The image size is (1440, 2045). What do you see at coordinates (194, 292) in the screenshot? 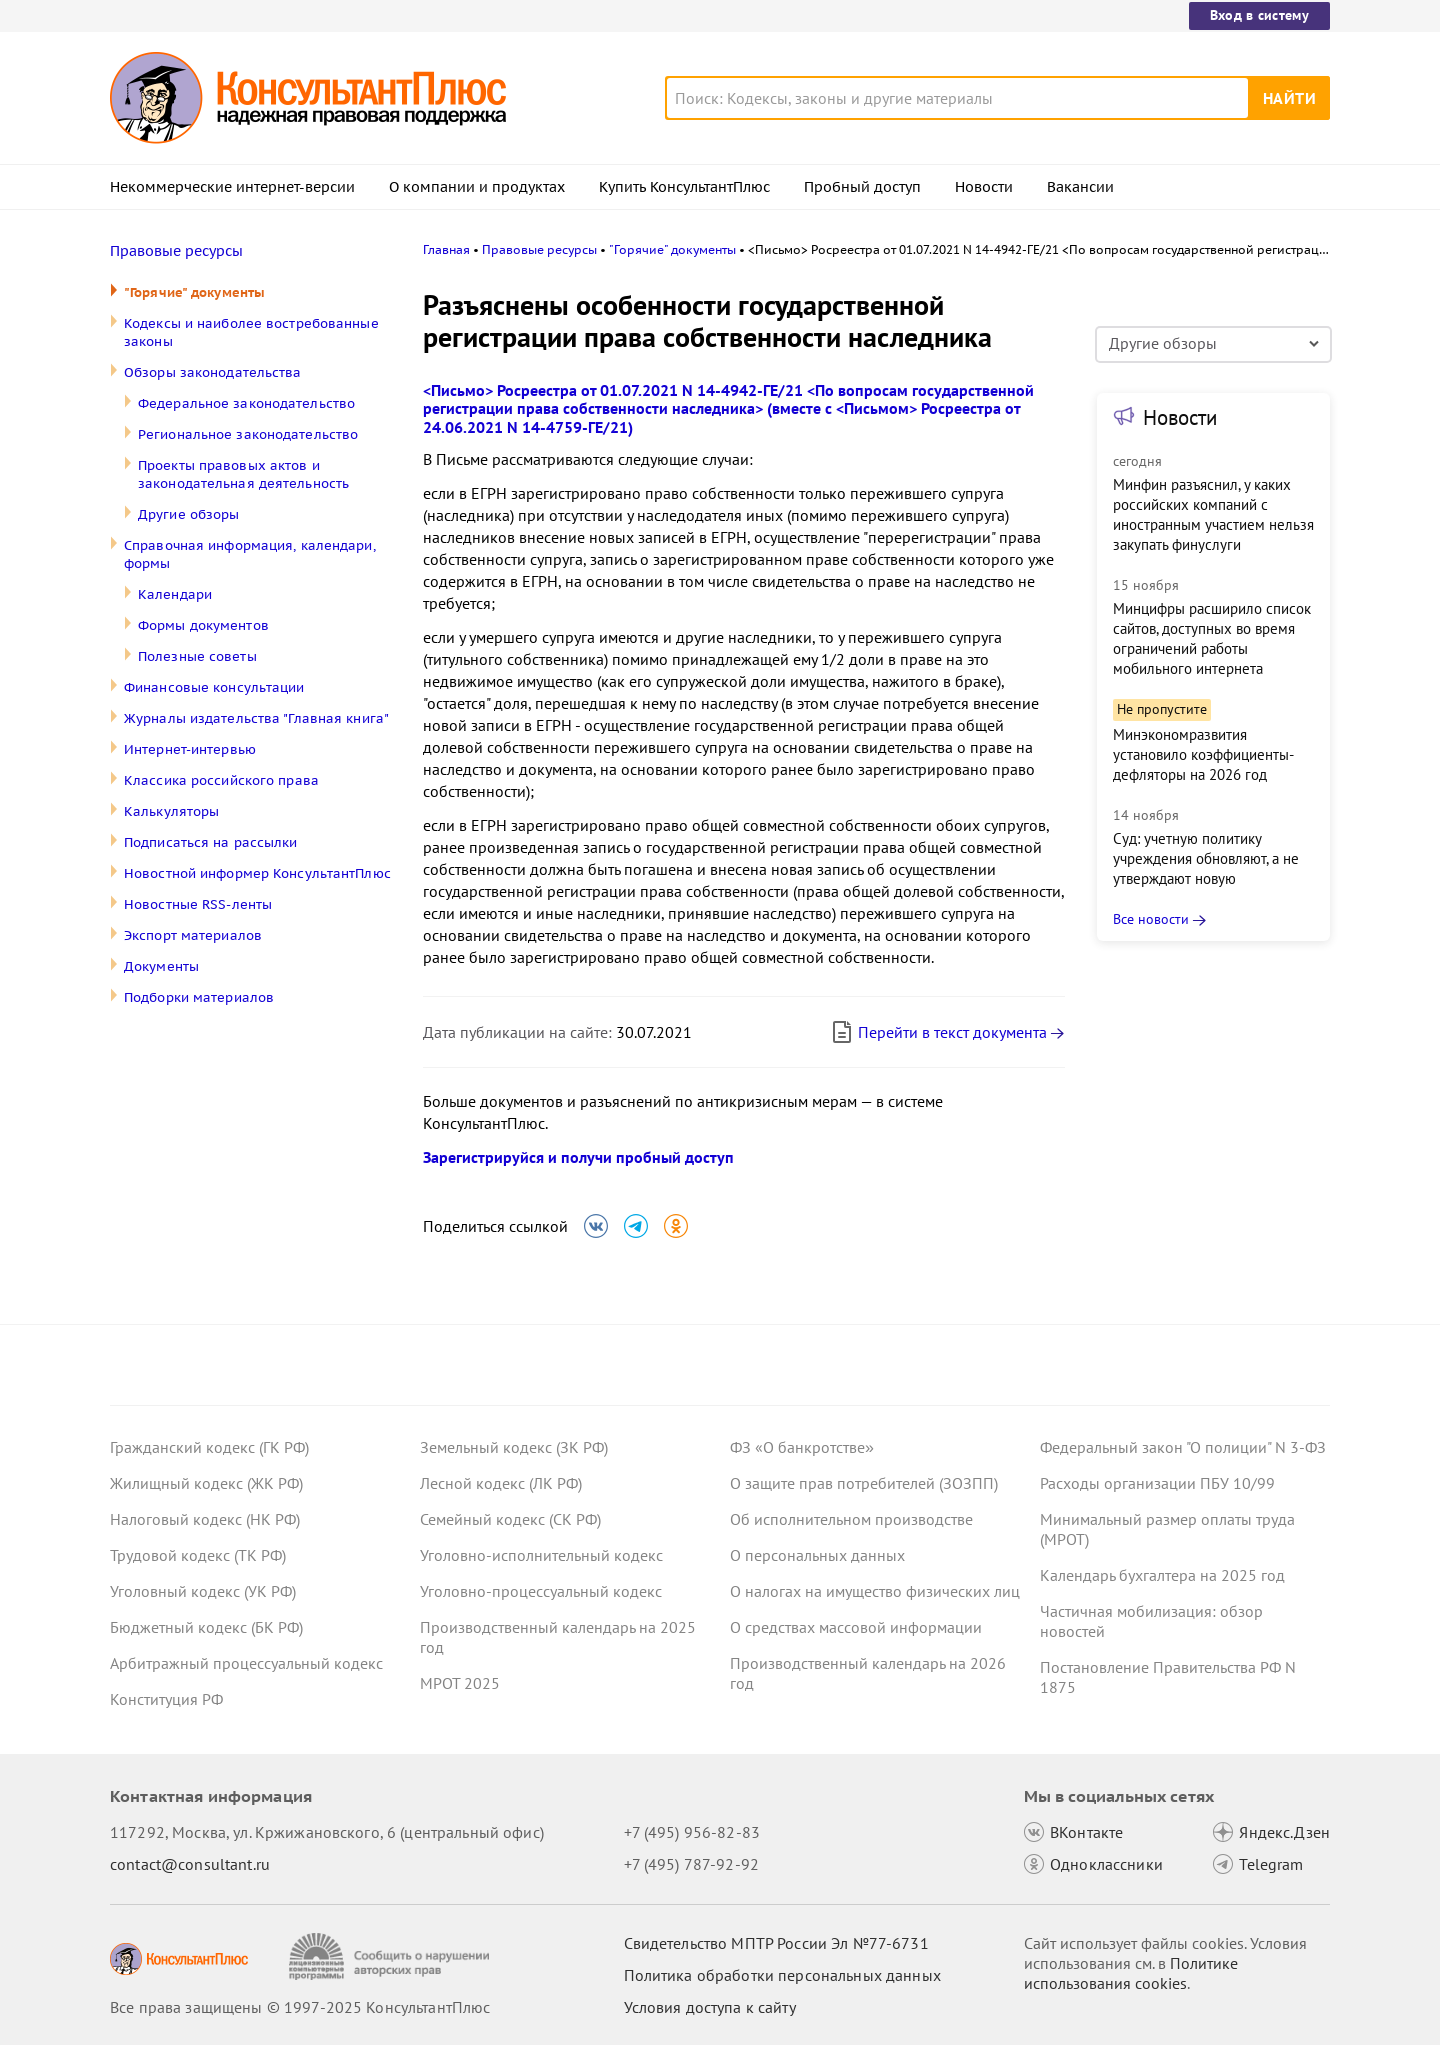
I see `"Горячие" документы` at bounding box center [194, 292].